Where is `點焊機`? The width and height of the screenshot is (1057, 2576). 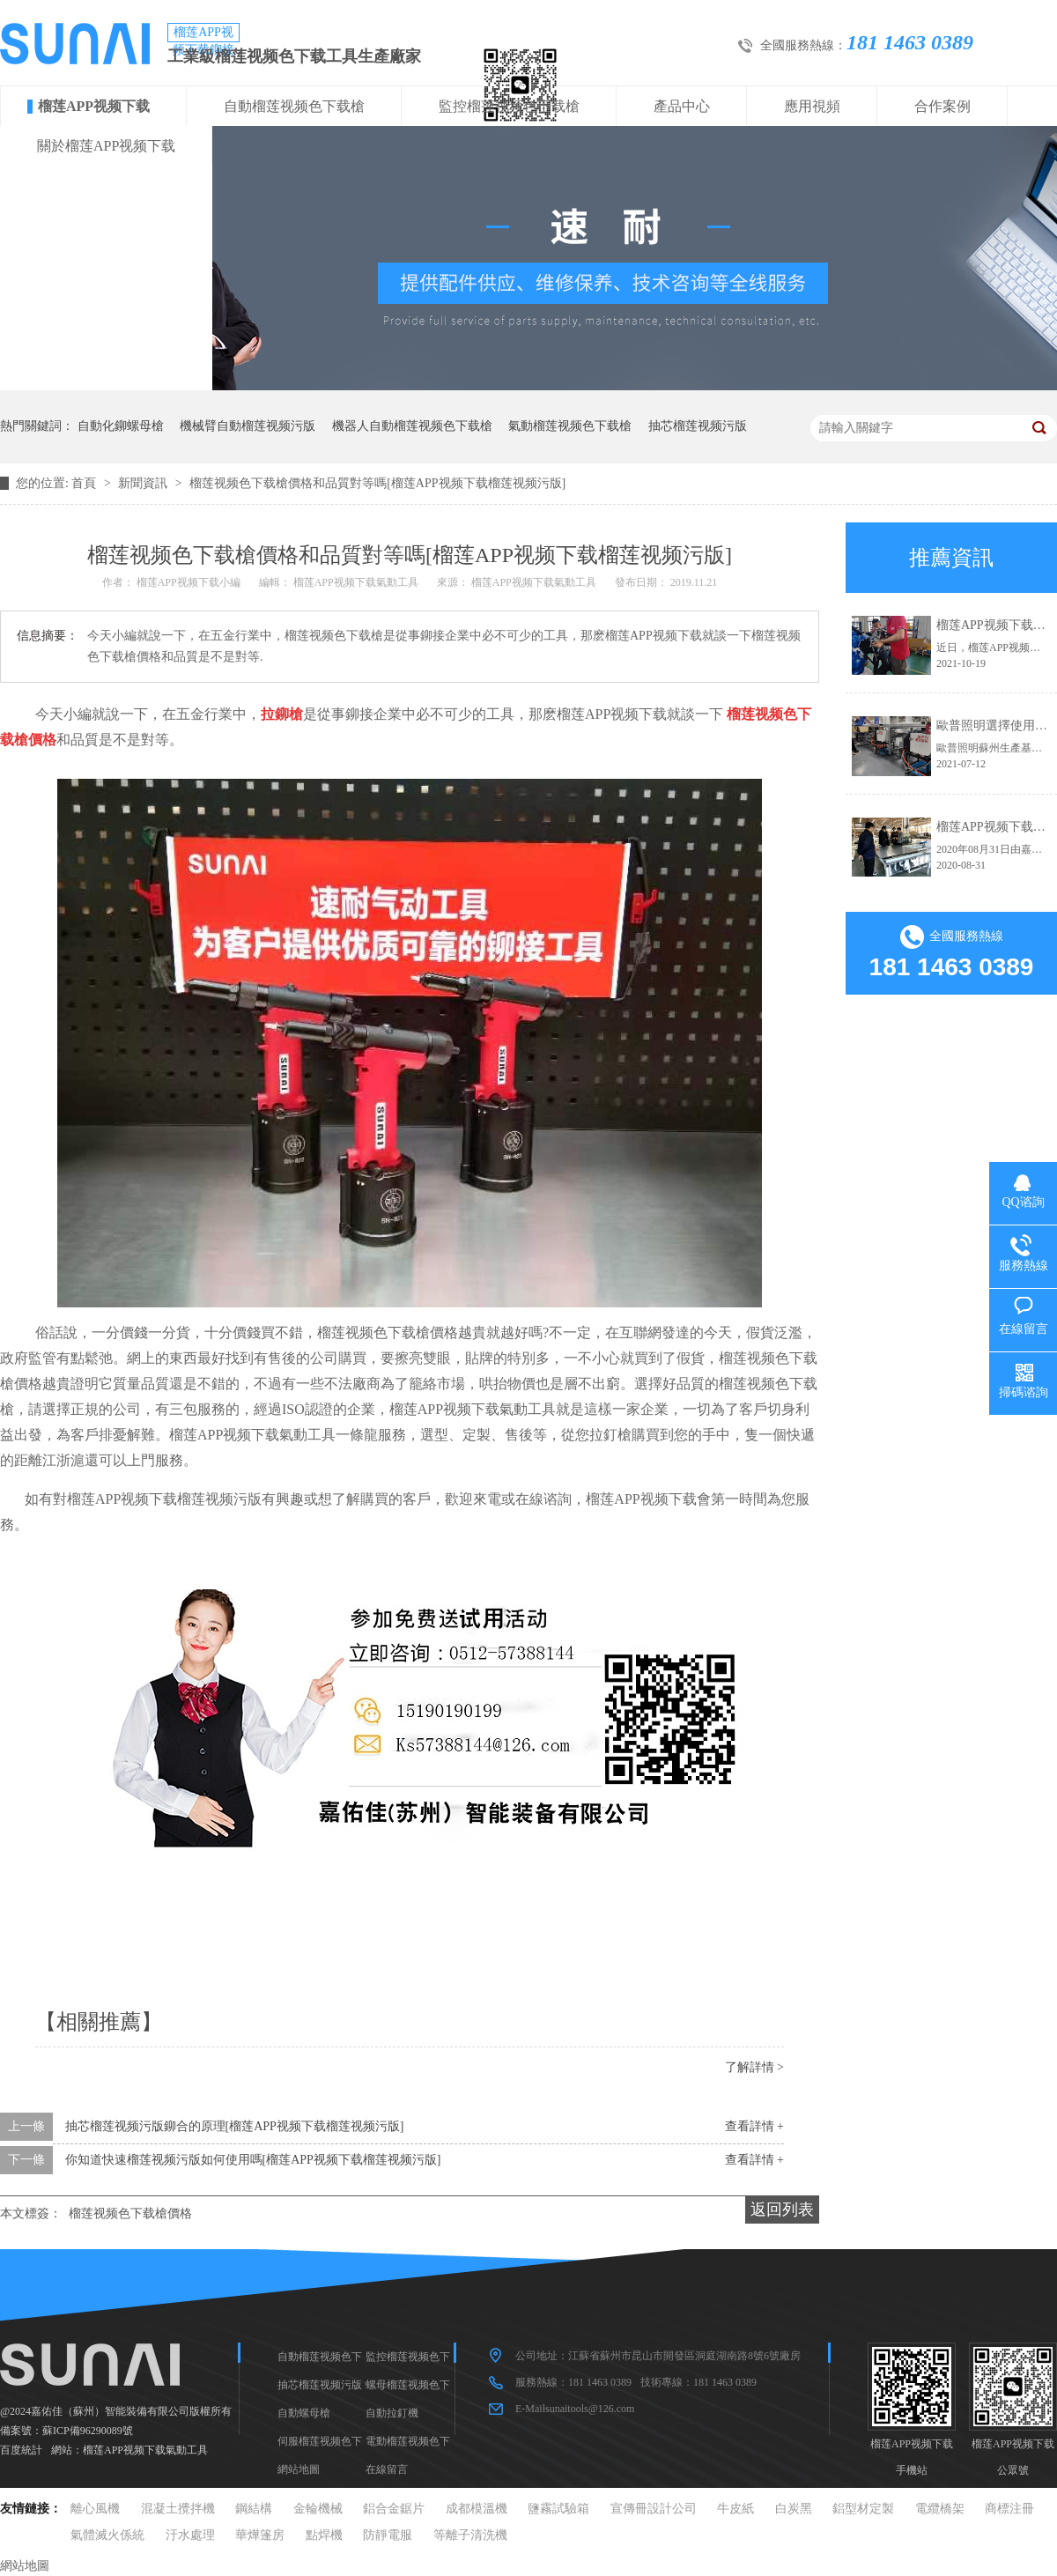
點焊機 is located at coordinates (324, 2535).